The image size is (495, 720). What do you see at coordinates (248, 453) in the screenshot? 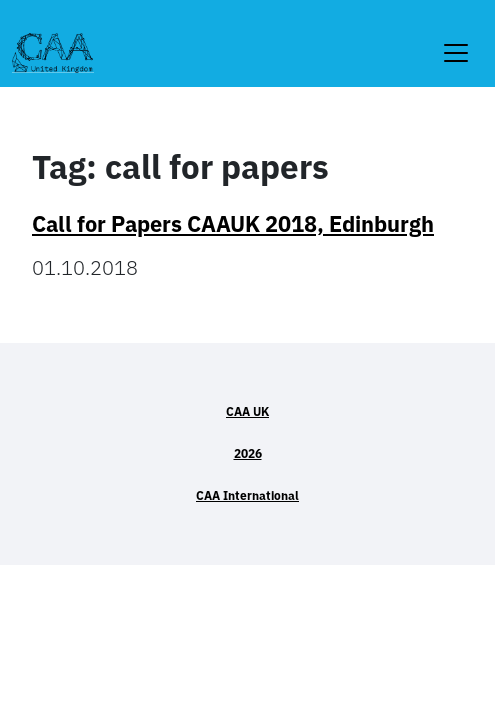
I see `2026` at bounding box center [248, 453].